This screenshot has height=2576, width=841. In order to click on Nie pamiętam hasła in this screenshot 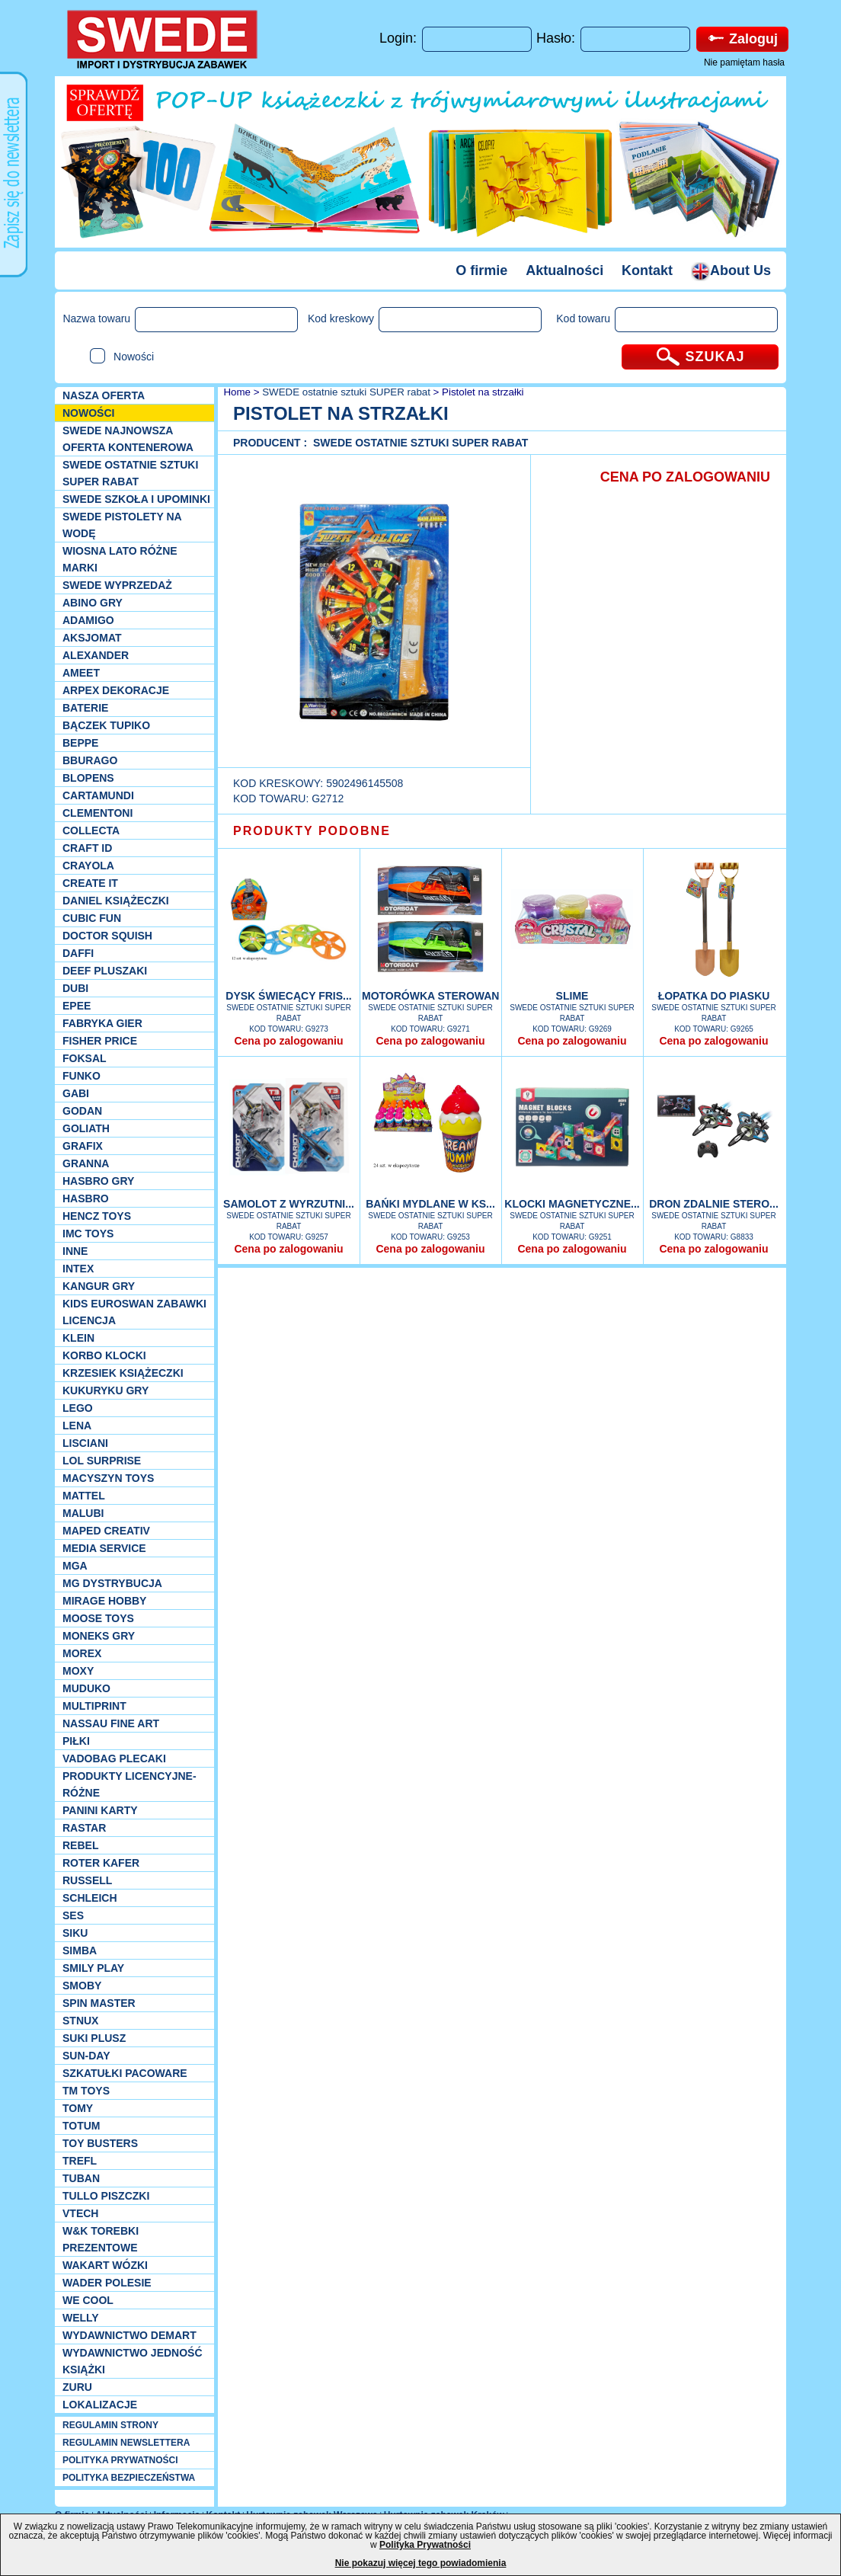, I will do `click(744, 62)`.